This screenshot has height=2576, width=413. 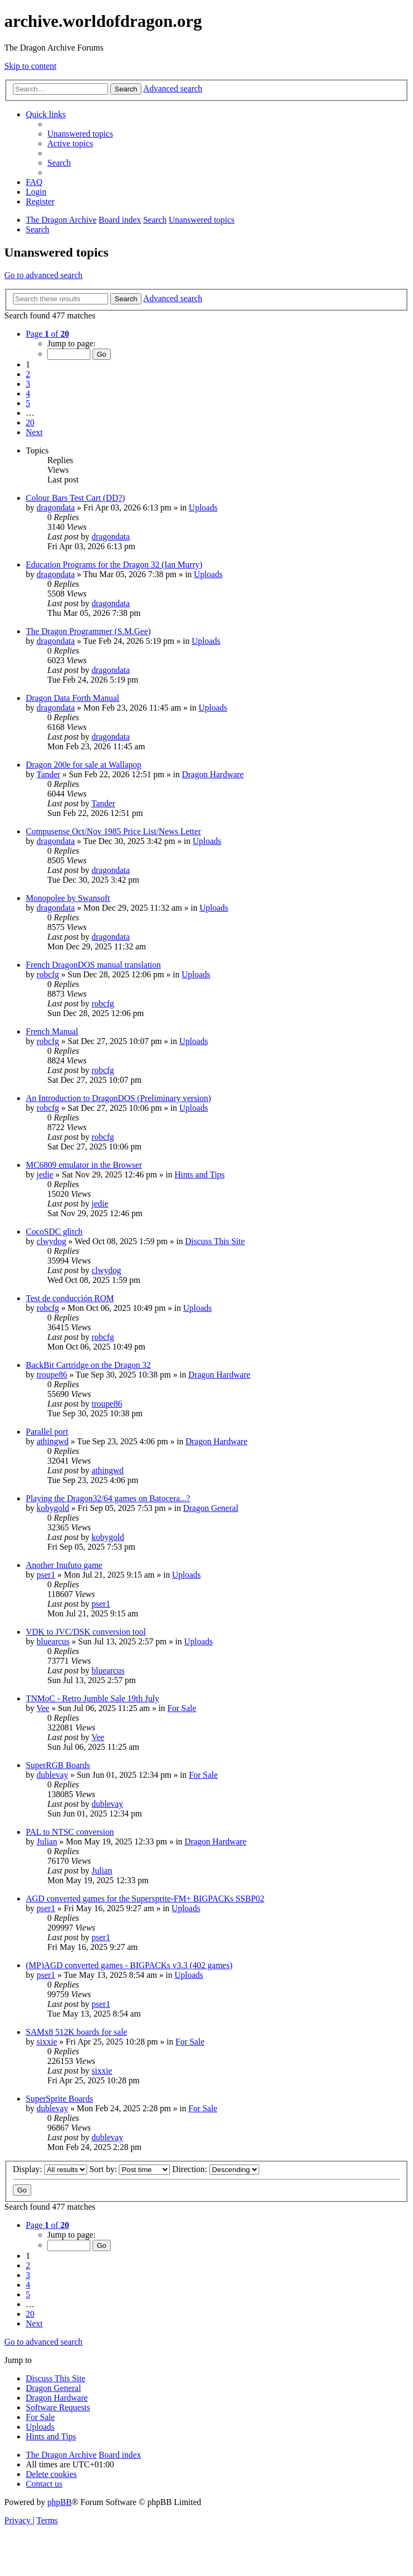 What do you see at coordinates (58, 1765) in the screenshot?
I see `SuperRGB Boards` at bounding box center [58, 1765].